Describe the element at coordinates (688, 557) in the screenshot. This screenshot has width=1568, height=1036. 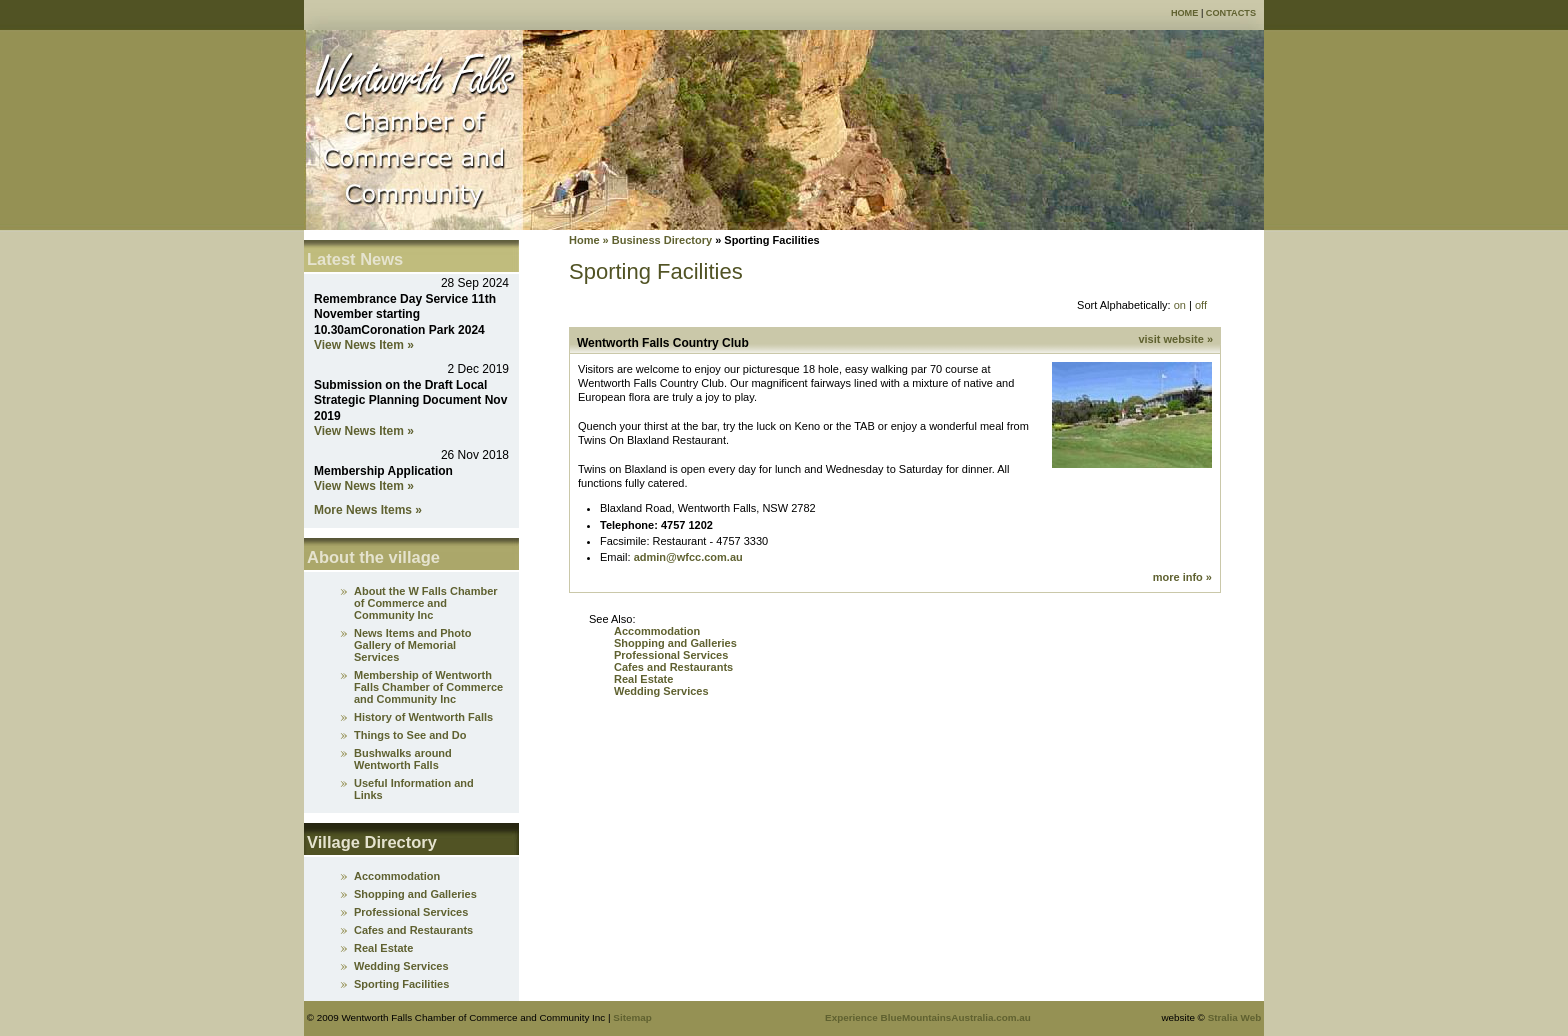
I see `admin@wfcc.com.au` at that location.